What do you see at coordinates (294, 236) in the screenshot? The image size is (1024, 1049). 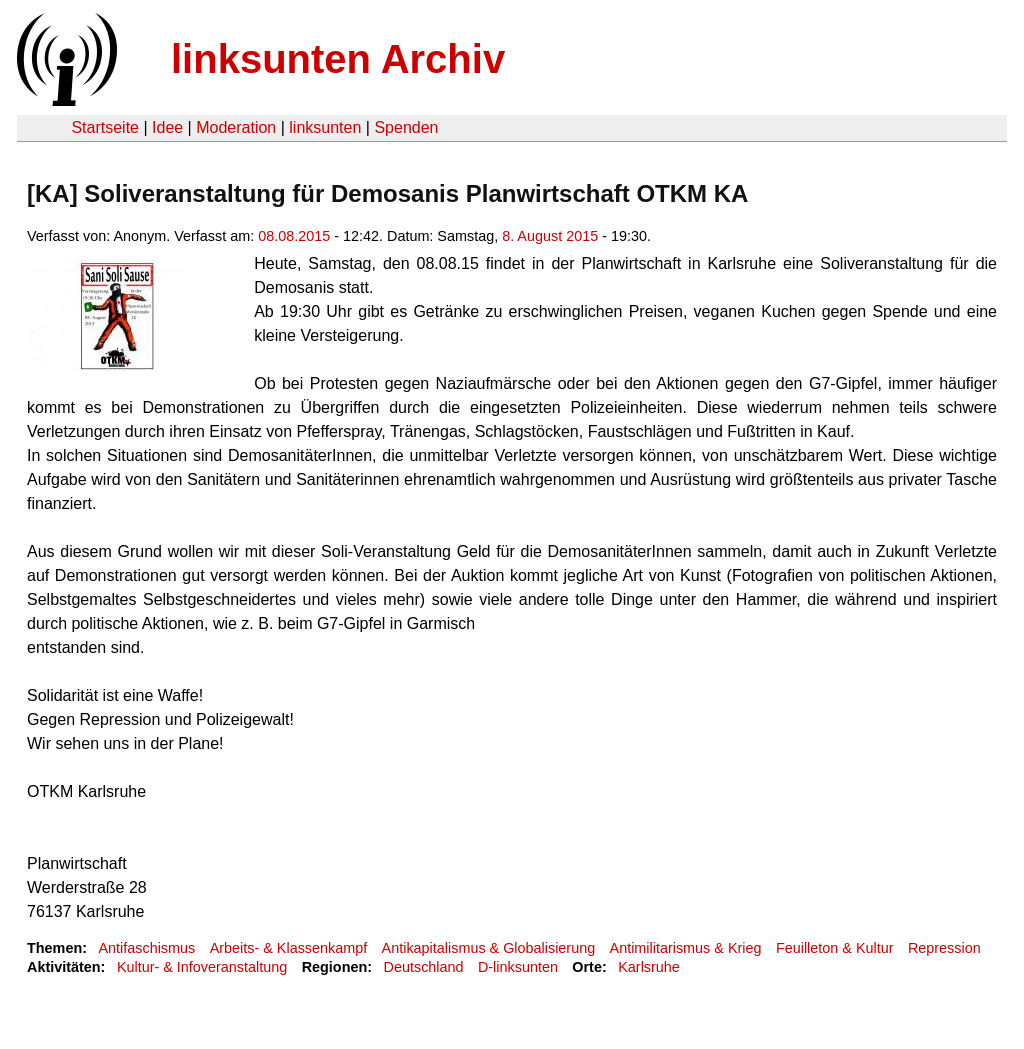 I see `08.08.2015` at bounding box center [294, 236].